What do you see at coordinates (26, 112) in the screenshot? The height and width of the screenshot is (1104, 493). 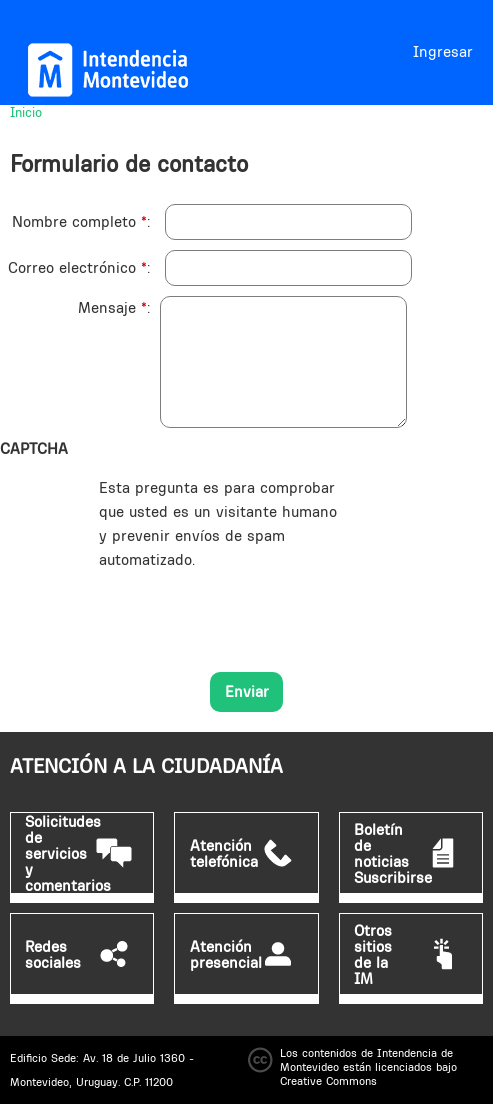 I see `Inicio` at bounding box center [26, 112].